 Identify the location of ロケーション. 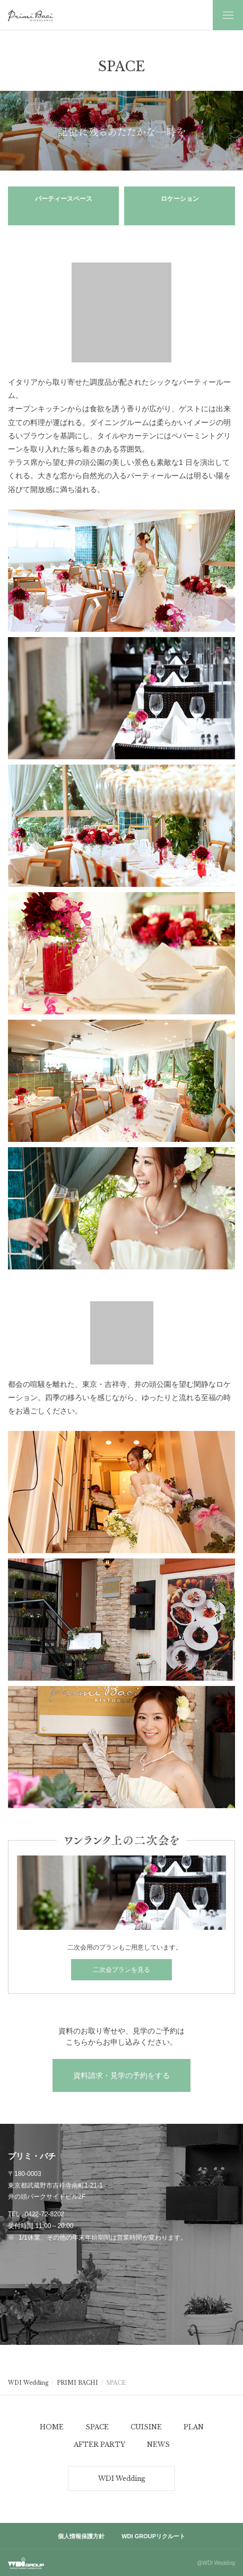
(180, 198).